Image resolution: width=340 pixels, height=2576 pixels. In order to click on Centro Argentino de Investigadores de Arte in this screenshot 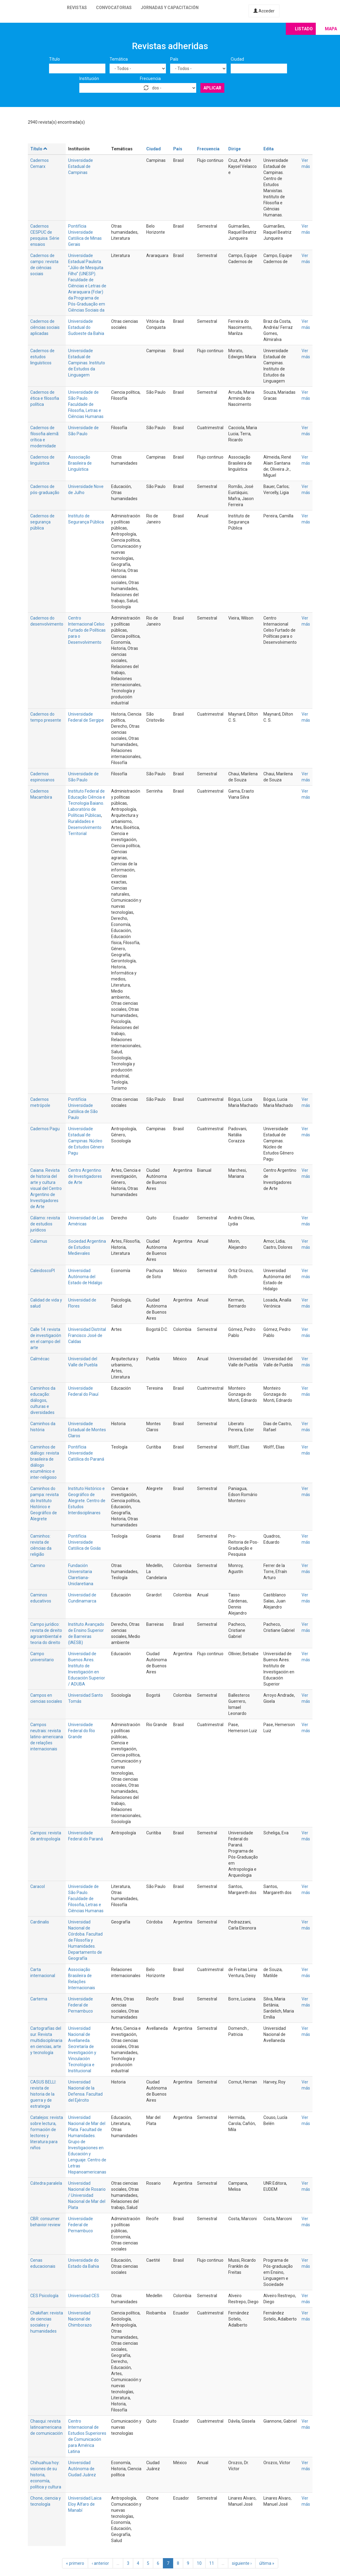, I will do `click(85, 1176)`.